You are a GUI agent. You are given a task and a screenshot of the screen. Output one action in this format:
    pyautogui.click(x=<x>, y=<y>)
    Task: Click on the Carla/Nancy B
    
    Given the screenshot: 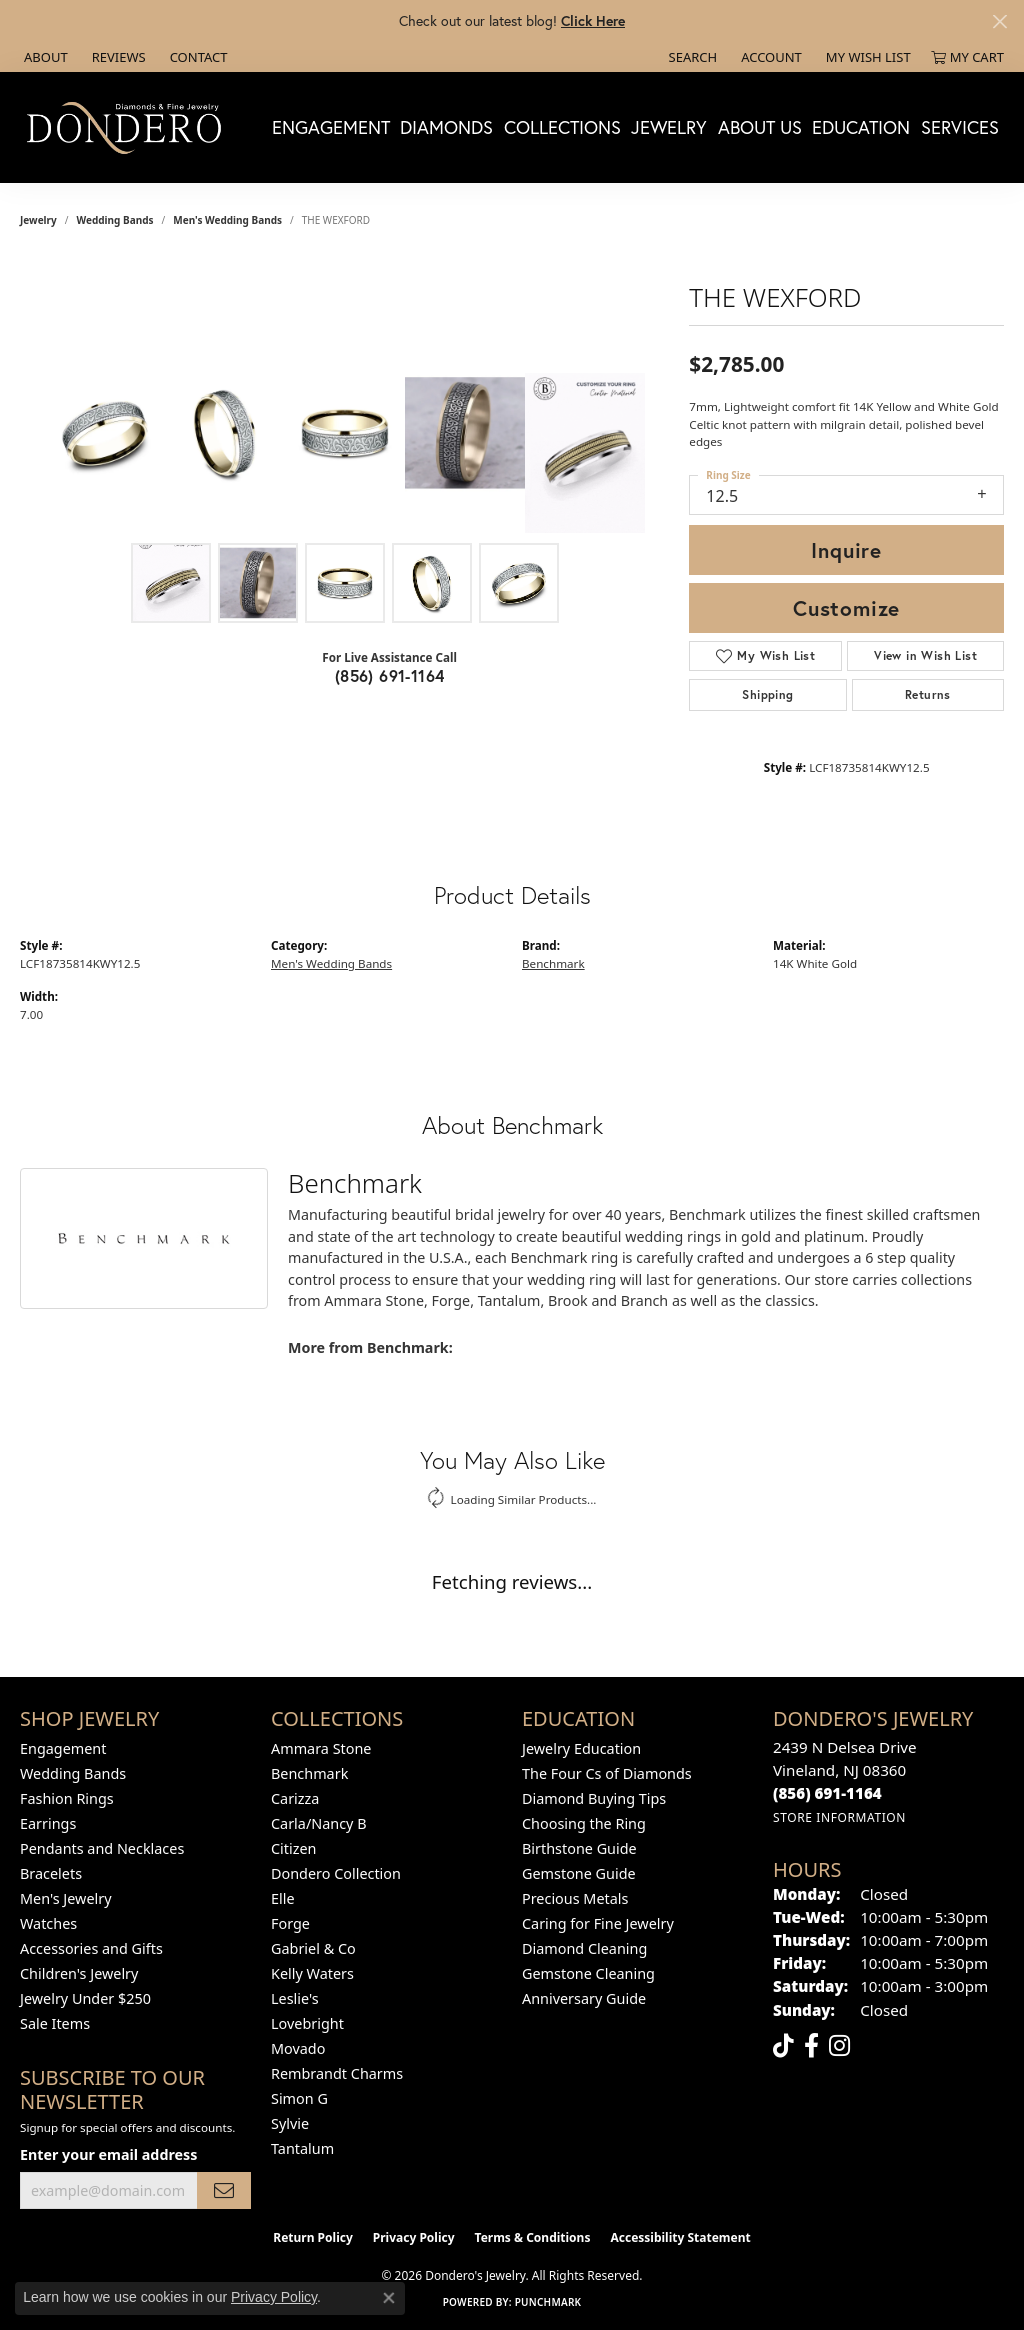 What is the action you would take?
    pyautogui.click(x=319, y=1823)
    